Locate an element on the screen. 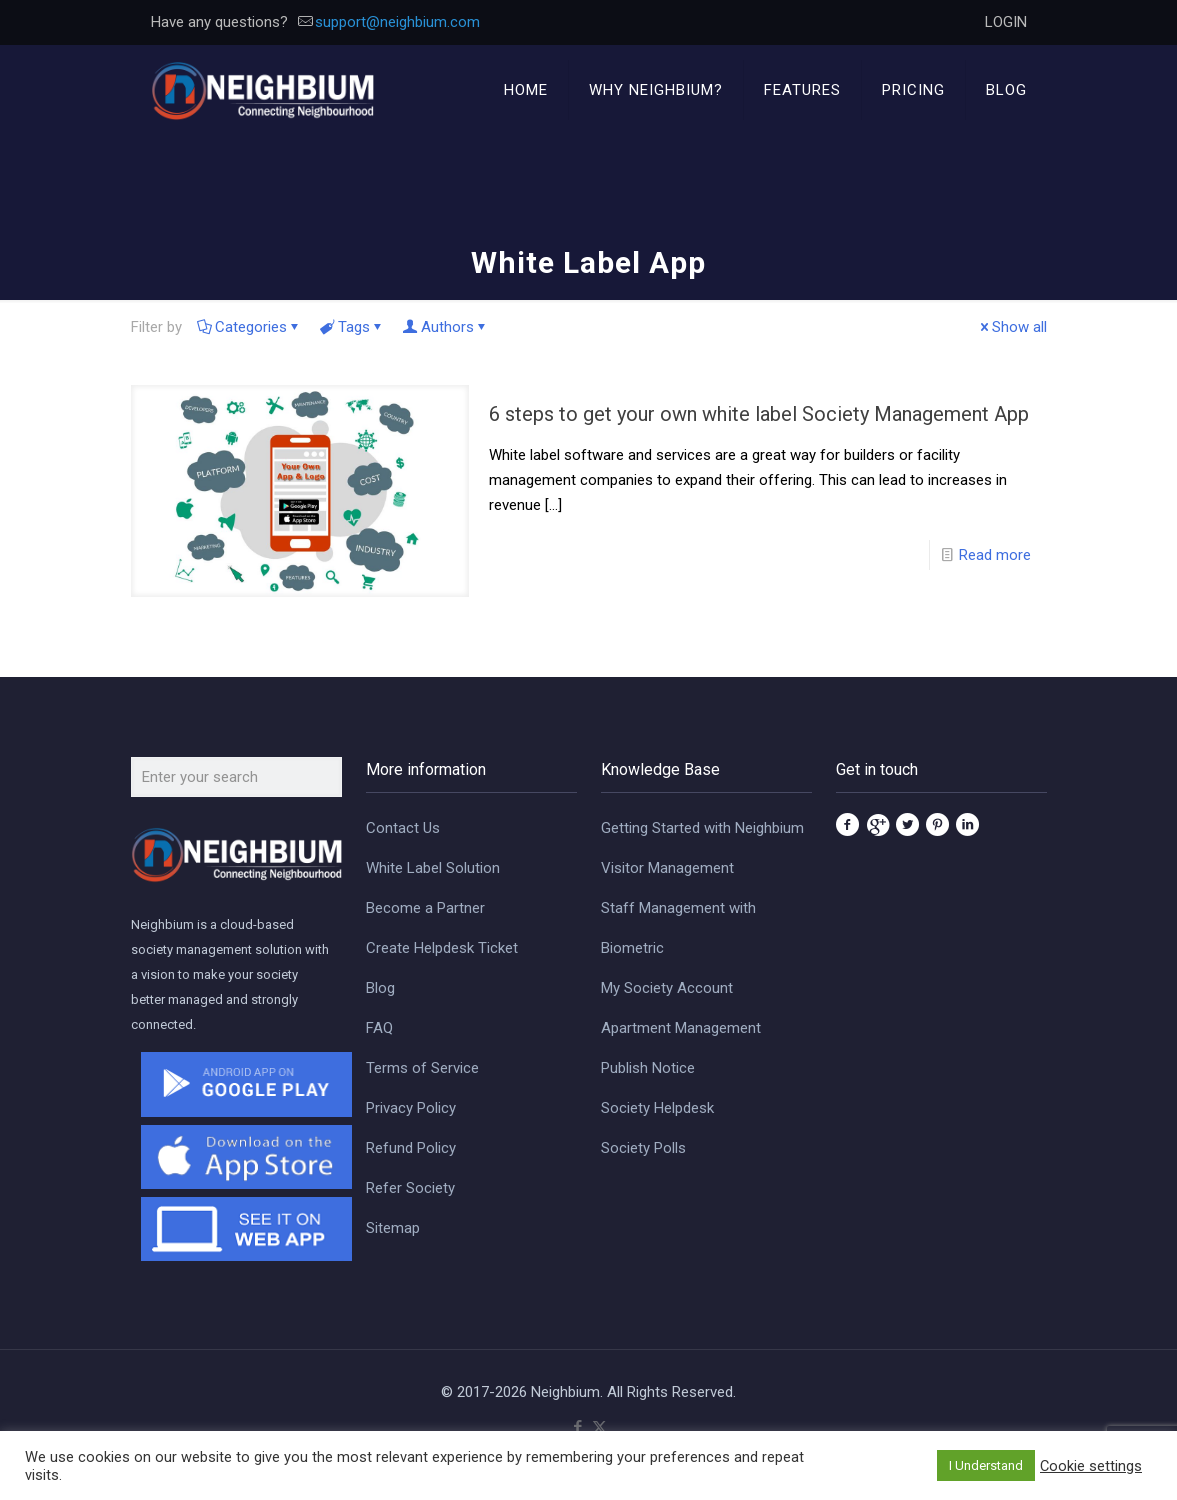 The height and width of the screenshot is (1500, 1177). Privacy Policy is located at coordinates (411, 1108).